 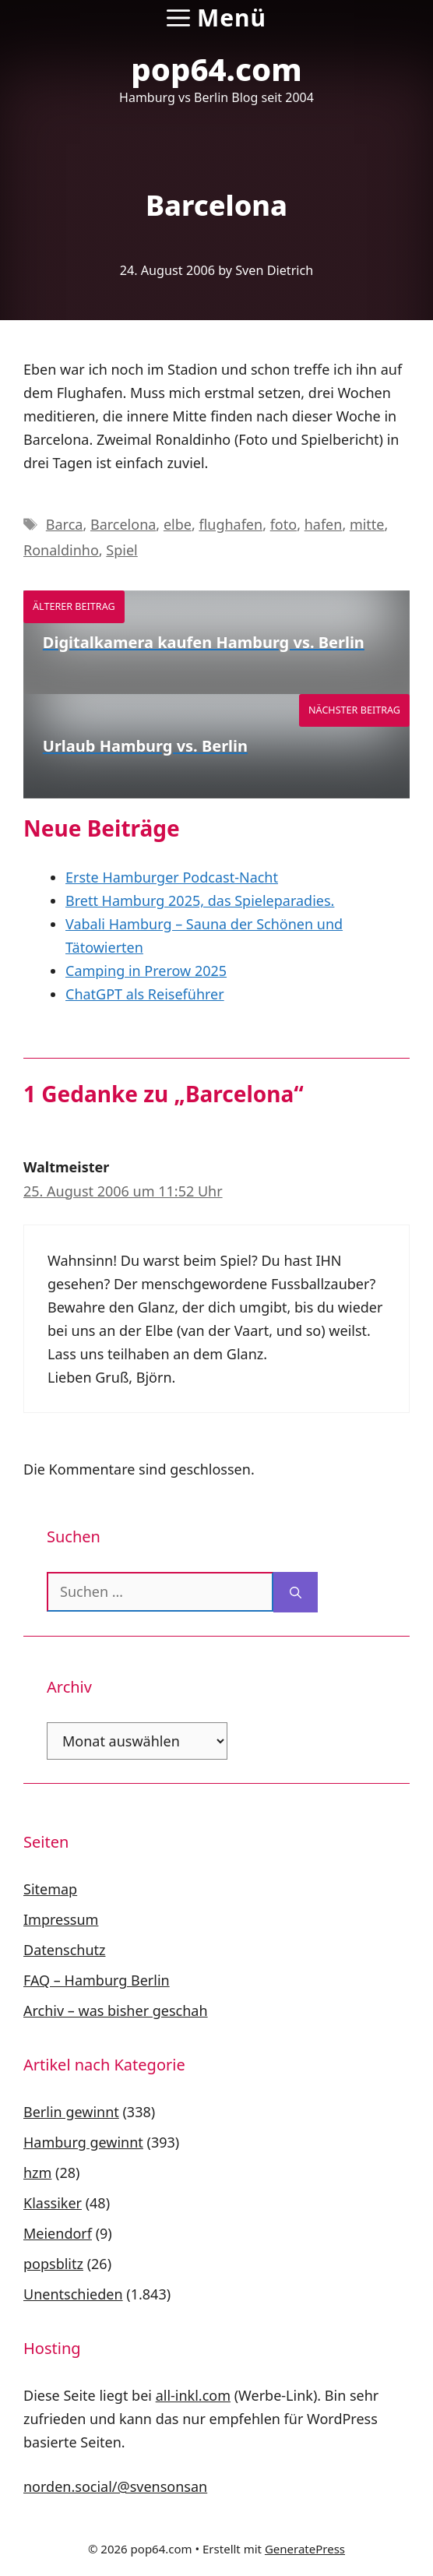 I want to click on Datenschutz, so click(x=64, y=1949).